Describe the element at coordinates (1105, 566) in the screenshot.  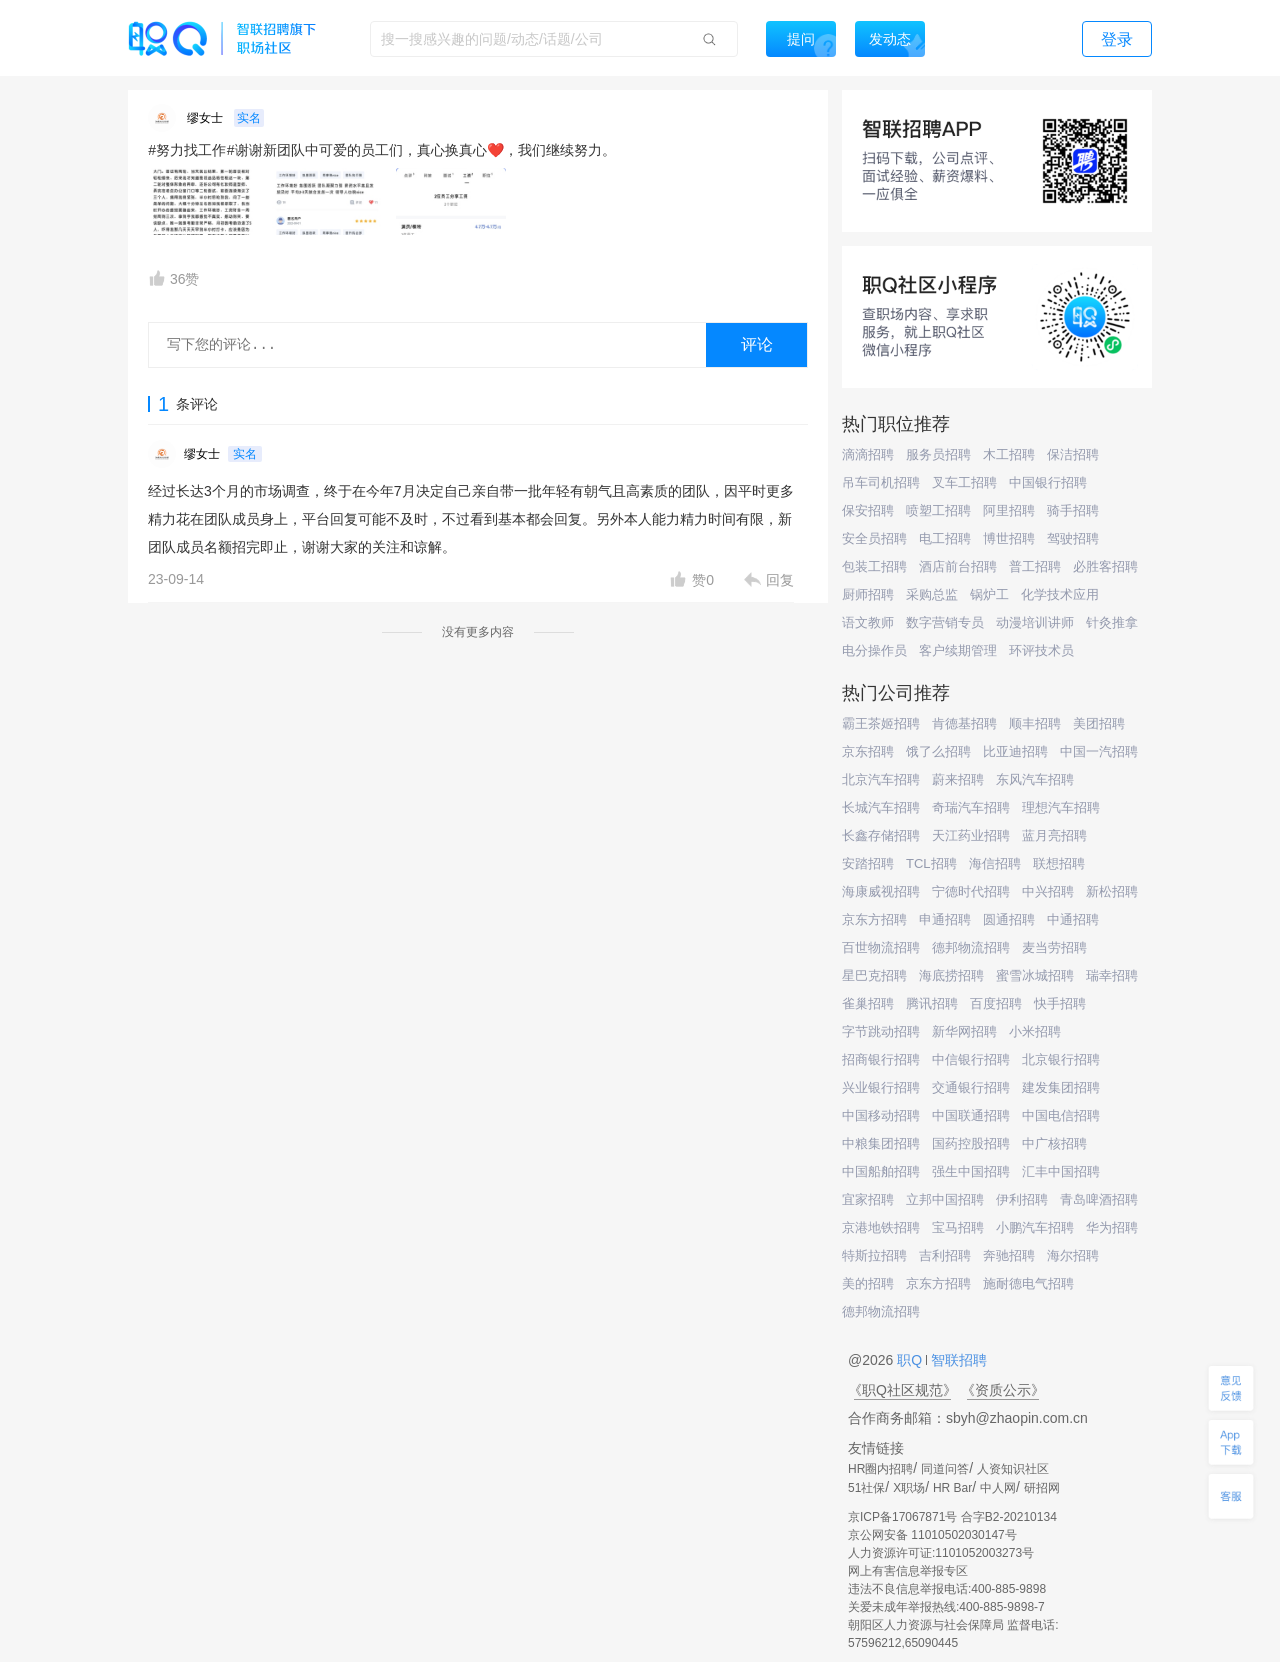
I see `必胜客招聘` at that location.